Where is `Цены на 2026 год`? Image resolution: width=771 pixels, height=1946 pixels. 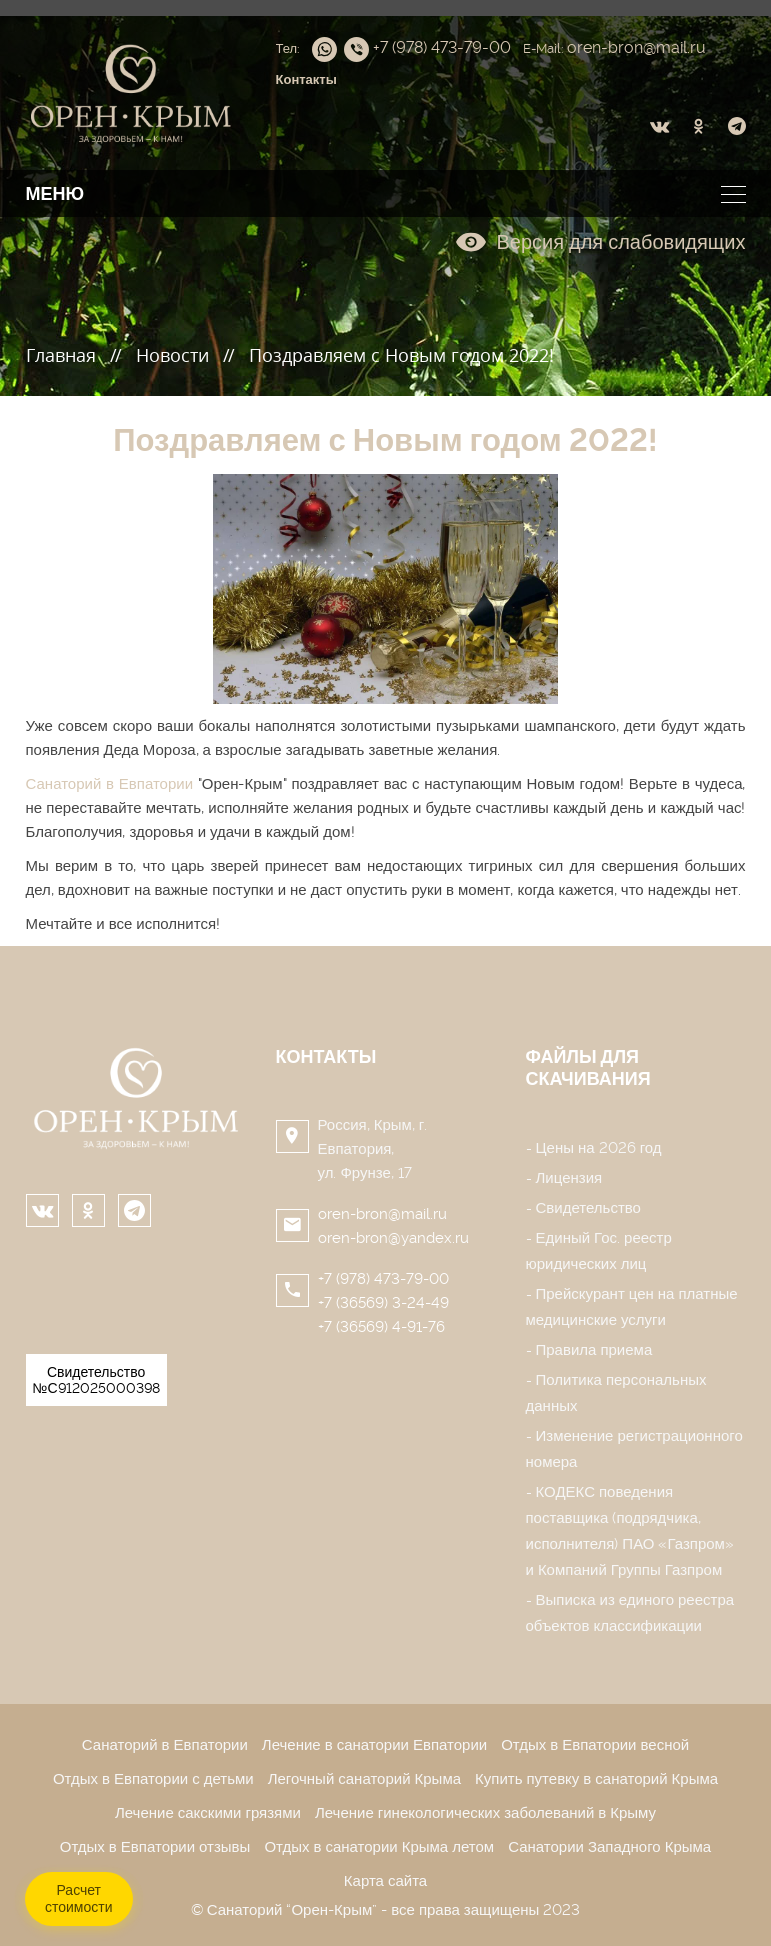
Цены на 2026 год is located at coordinates (599, 1148).